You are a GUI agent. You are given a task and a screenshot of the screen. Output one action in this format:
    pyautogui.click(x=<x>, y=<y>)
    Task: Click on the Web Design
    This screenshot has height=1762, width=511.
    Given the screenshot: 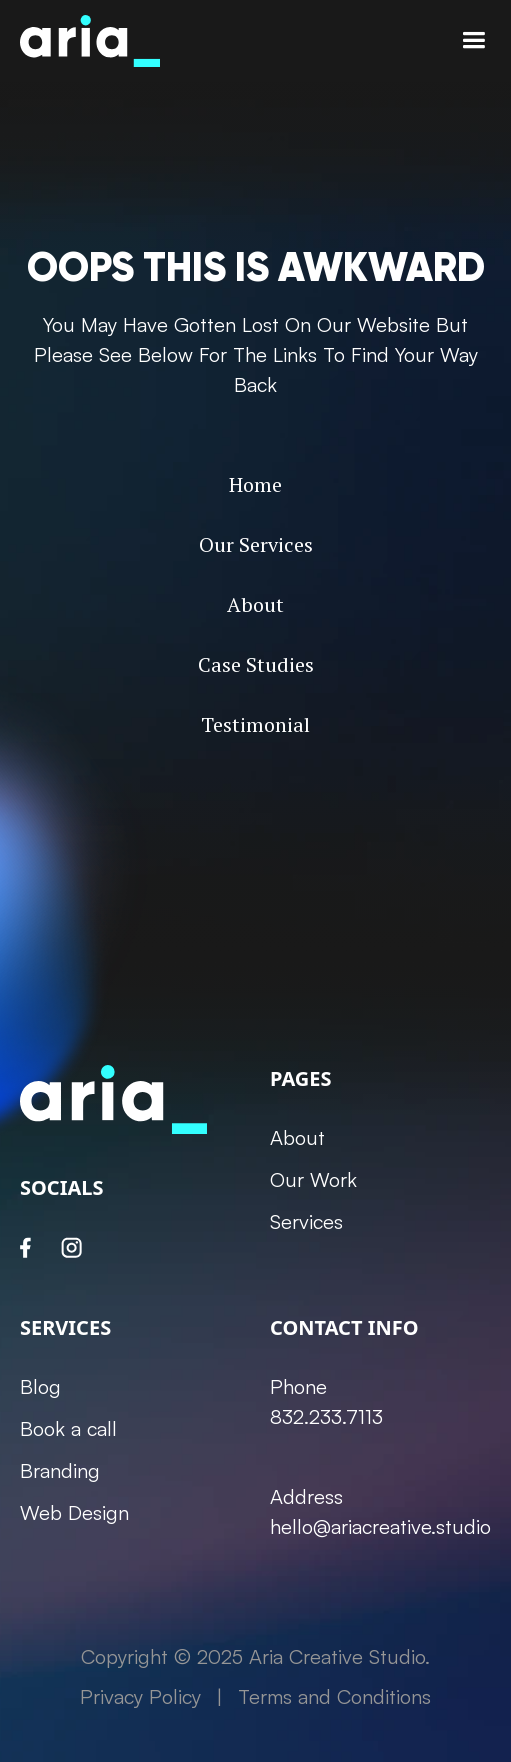 What is the action you would take?
    pyautogui.click(x=74, y=1512)
    